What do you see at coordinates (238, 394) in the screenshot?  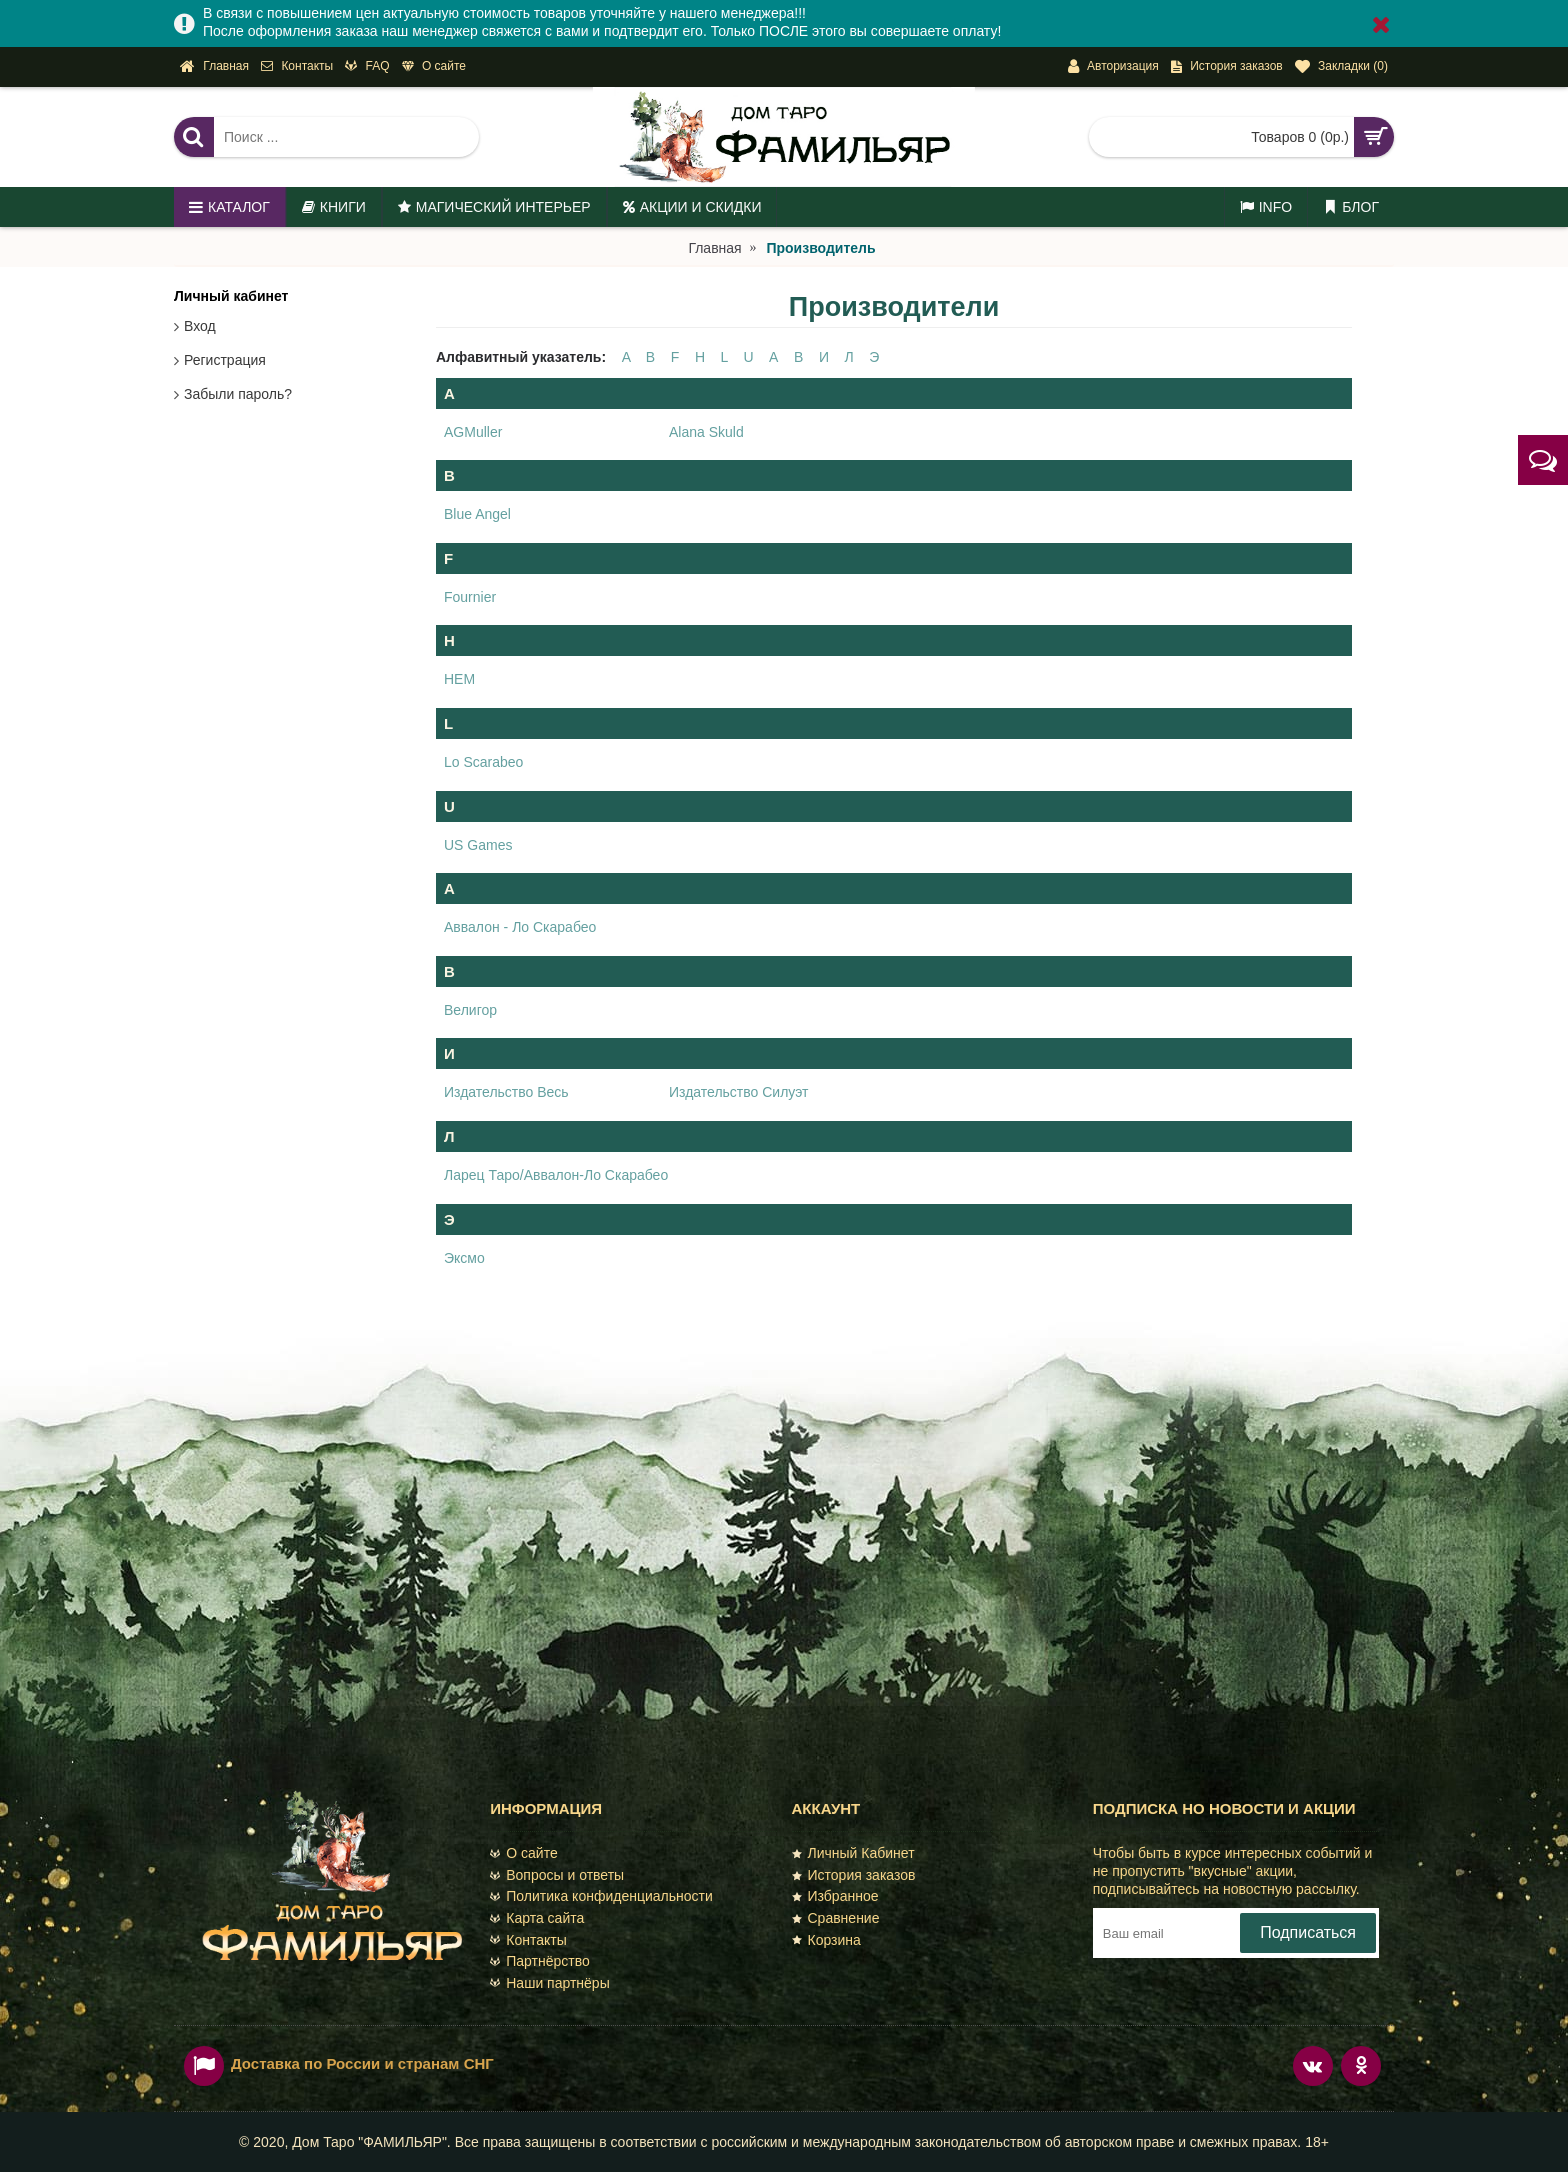 I see `Забыли пароль?` at bounding box center [238, 394].